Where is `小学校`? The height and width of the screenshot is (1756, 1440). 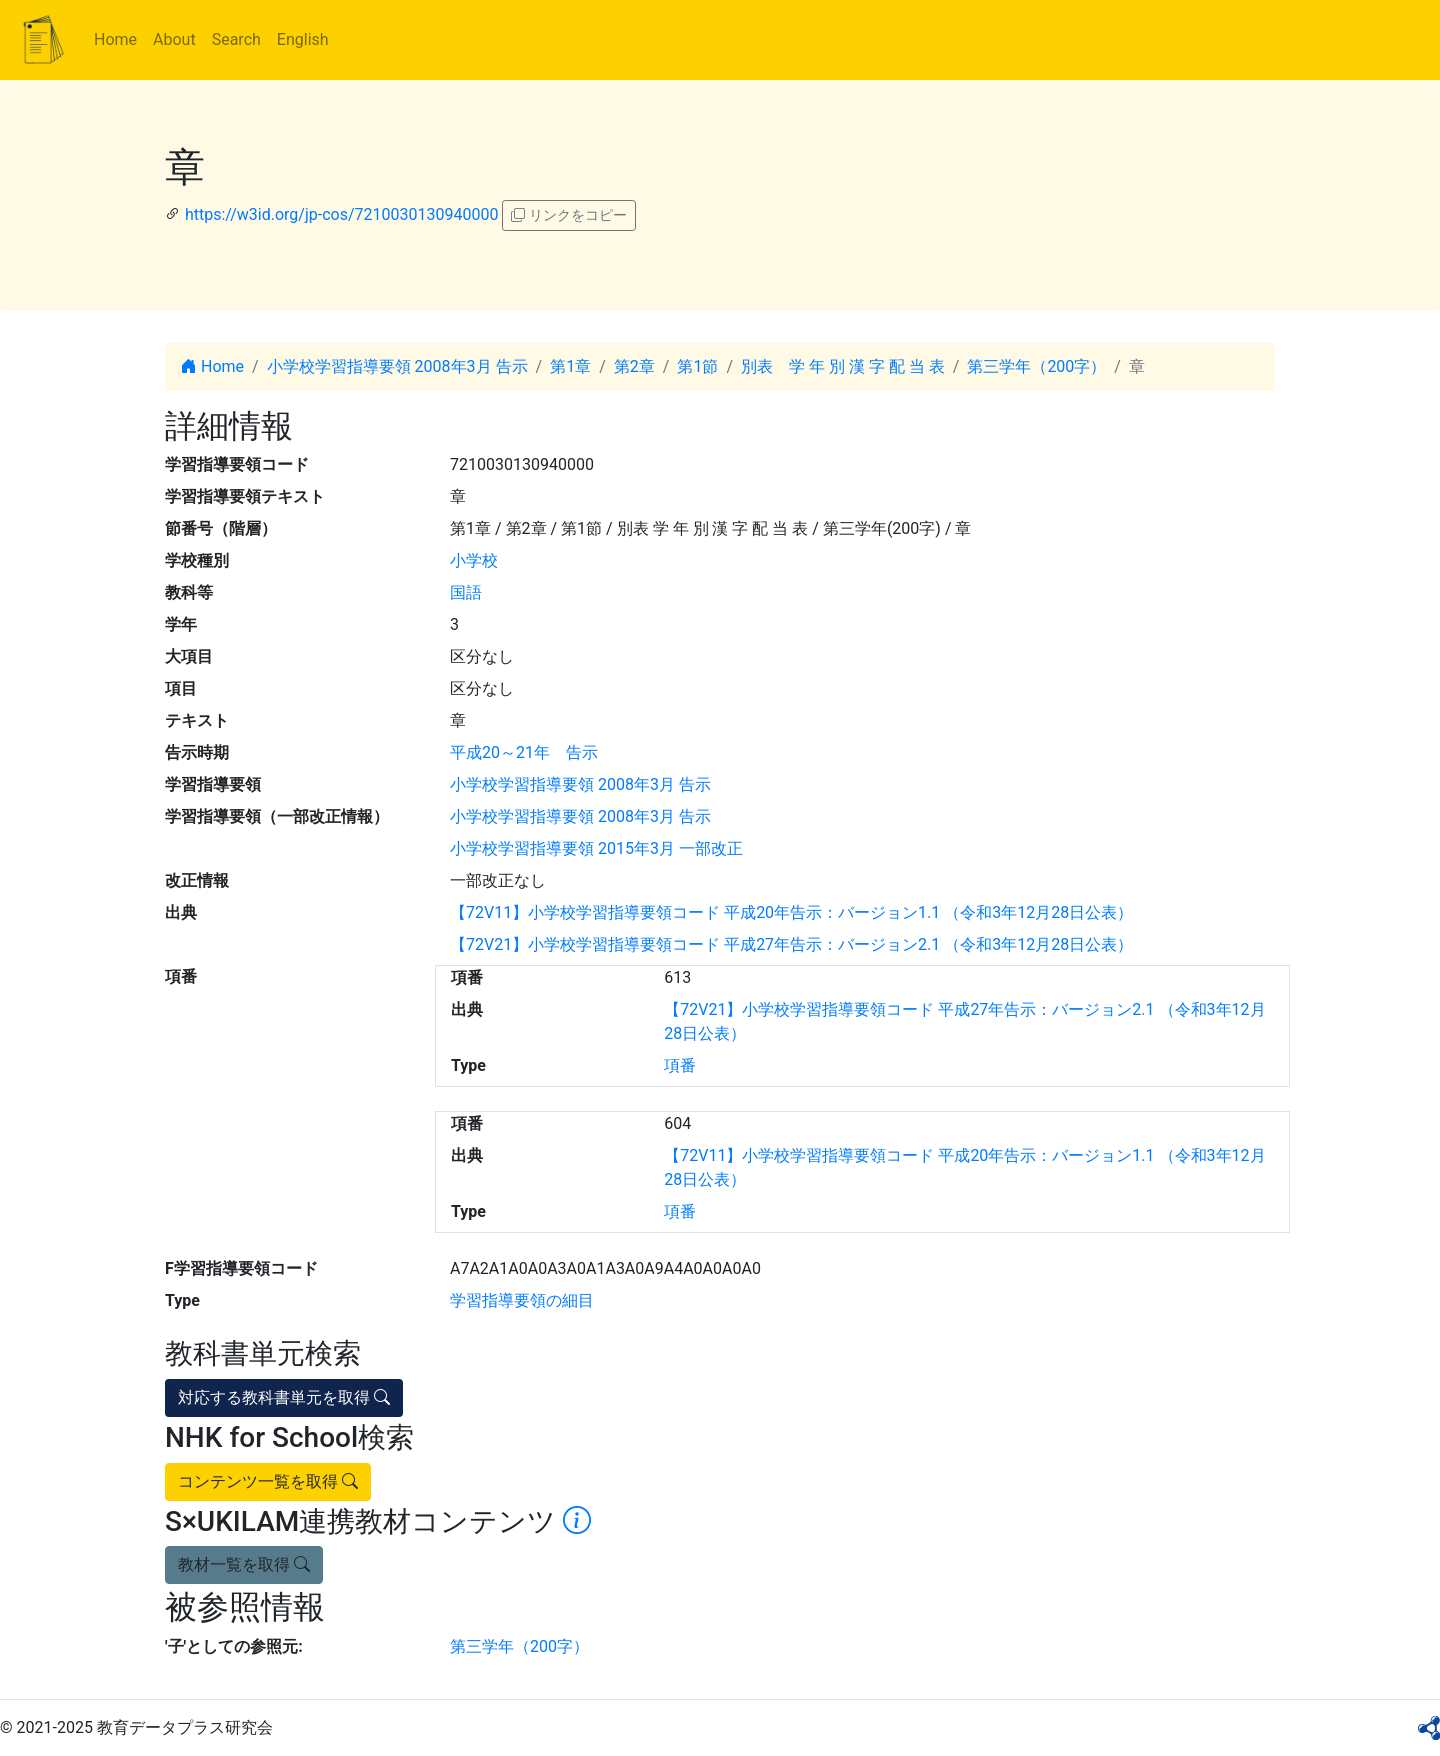
小学校 is located at coordinates (474, 560).